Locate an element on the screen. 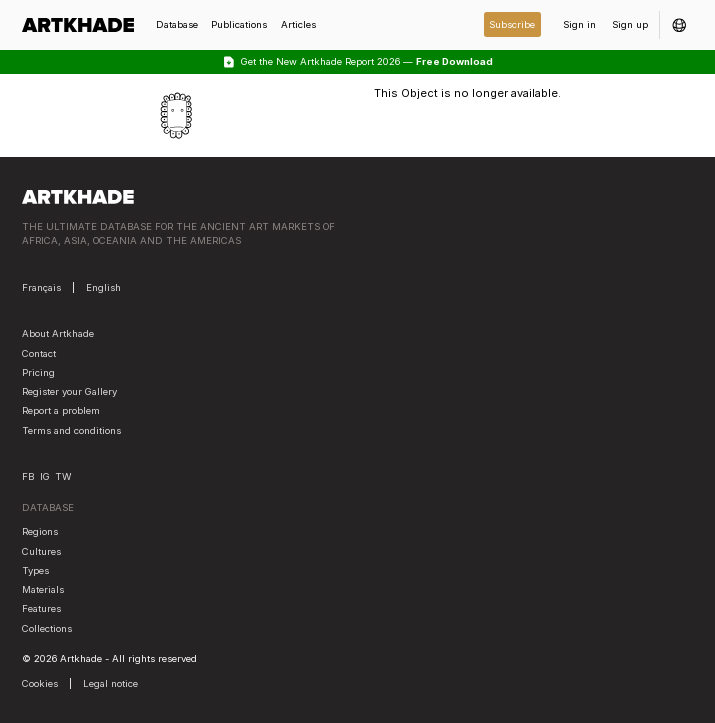  About Artkhade is located at coordinates (58, 333).